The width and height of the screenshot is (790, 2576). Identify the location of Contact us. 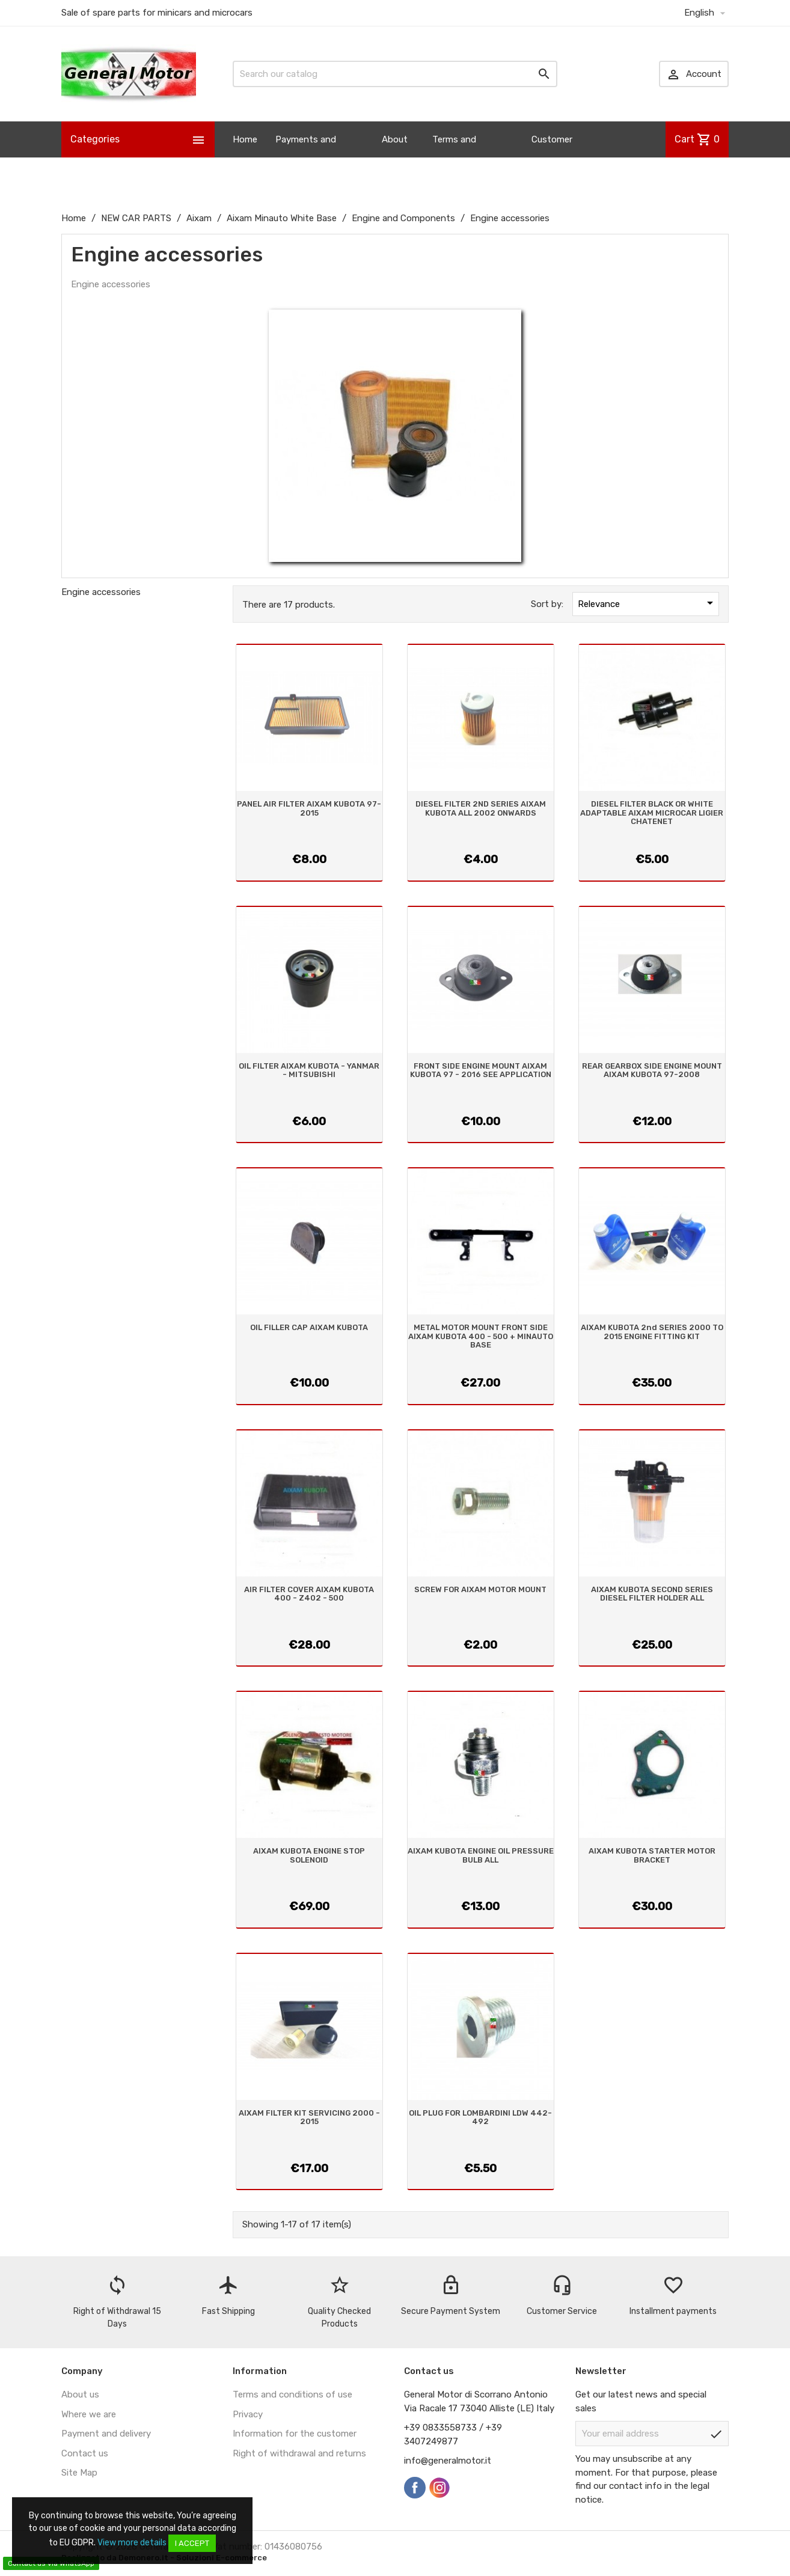
(84, 2453).